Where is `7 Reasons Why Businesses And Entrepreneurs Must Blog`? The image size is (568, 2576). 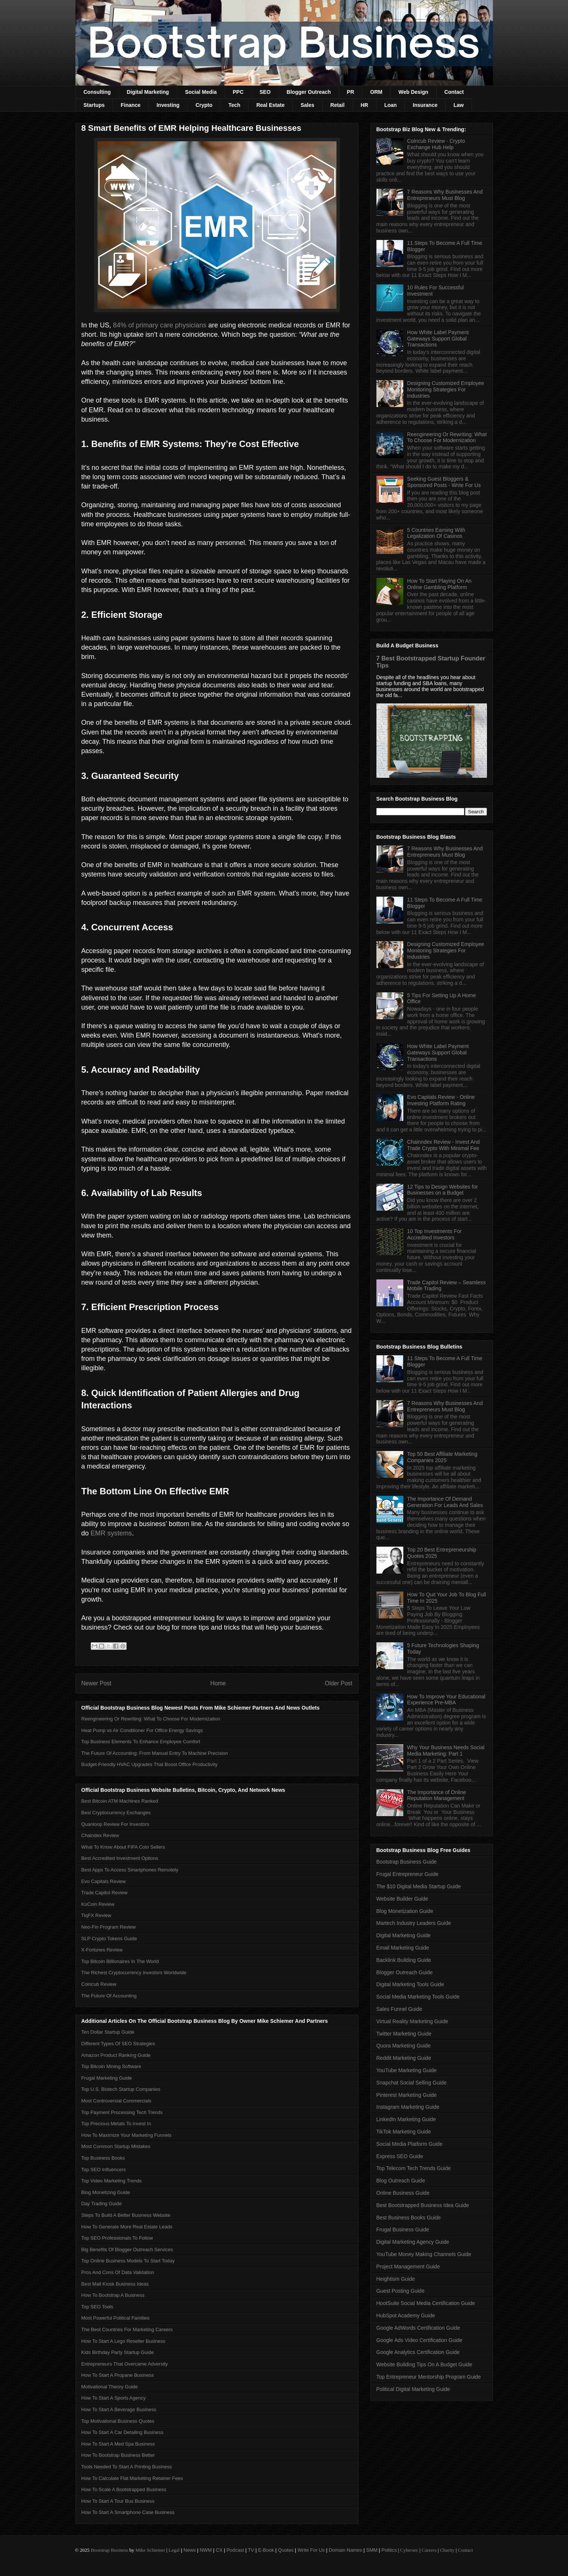 7 Reasons Why Businesses And Entrepreneurs Must Blog is located at coordinates (444, 195).